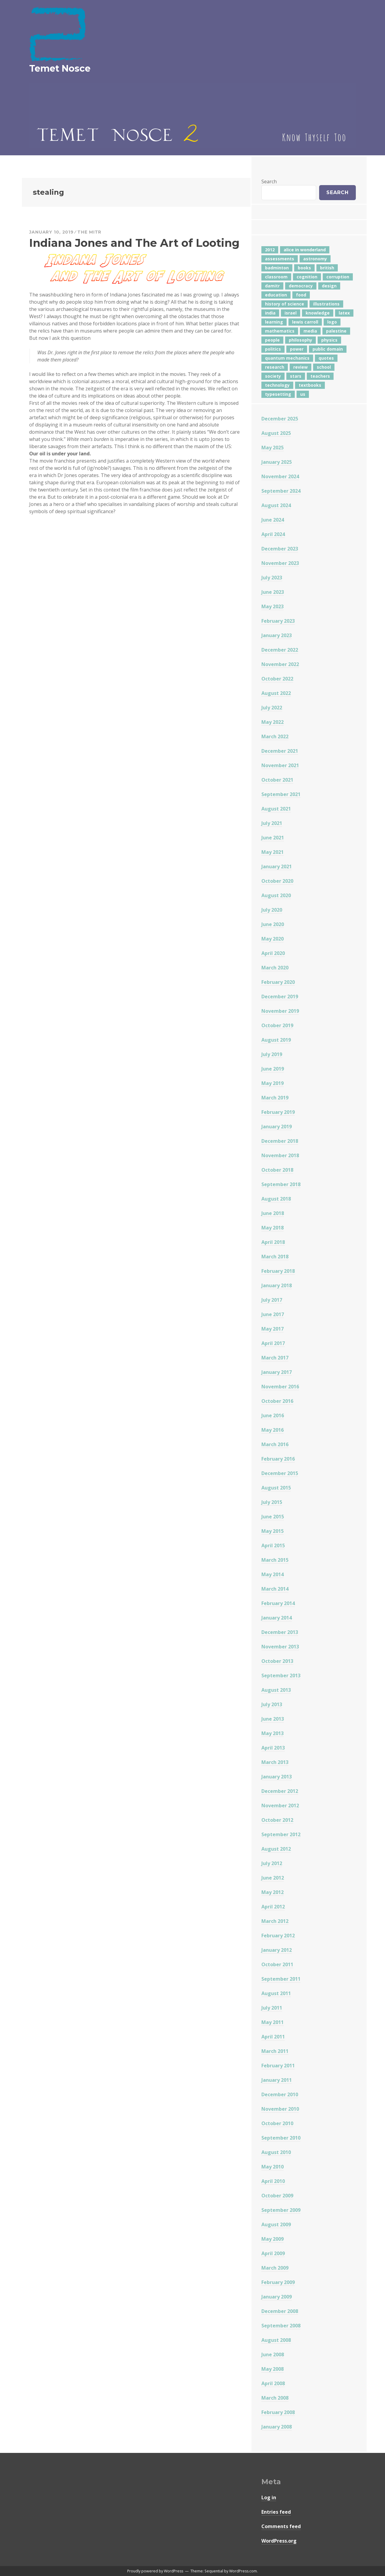 This screenshot has width=385, height=2576. Describe the element at coordinates (134, 243) in the screenshot. I see `Indiana Jones and The Art of Looting` at that location.